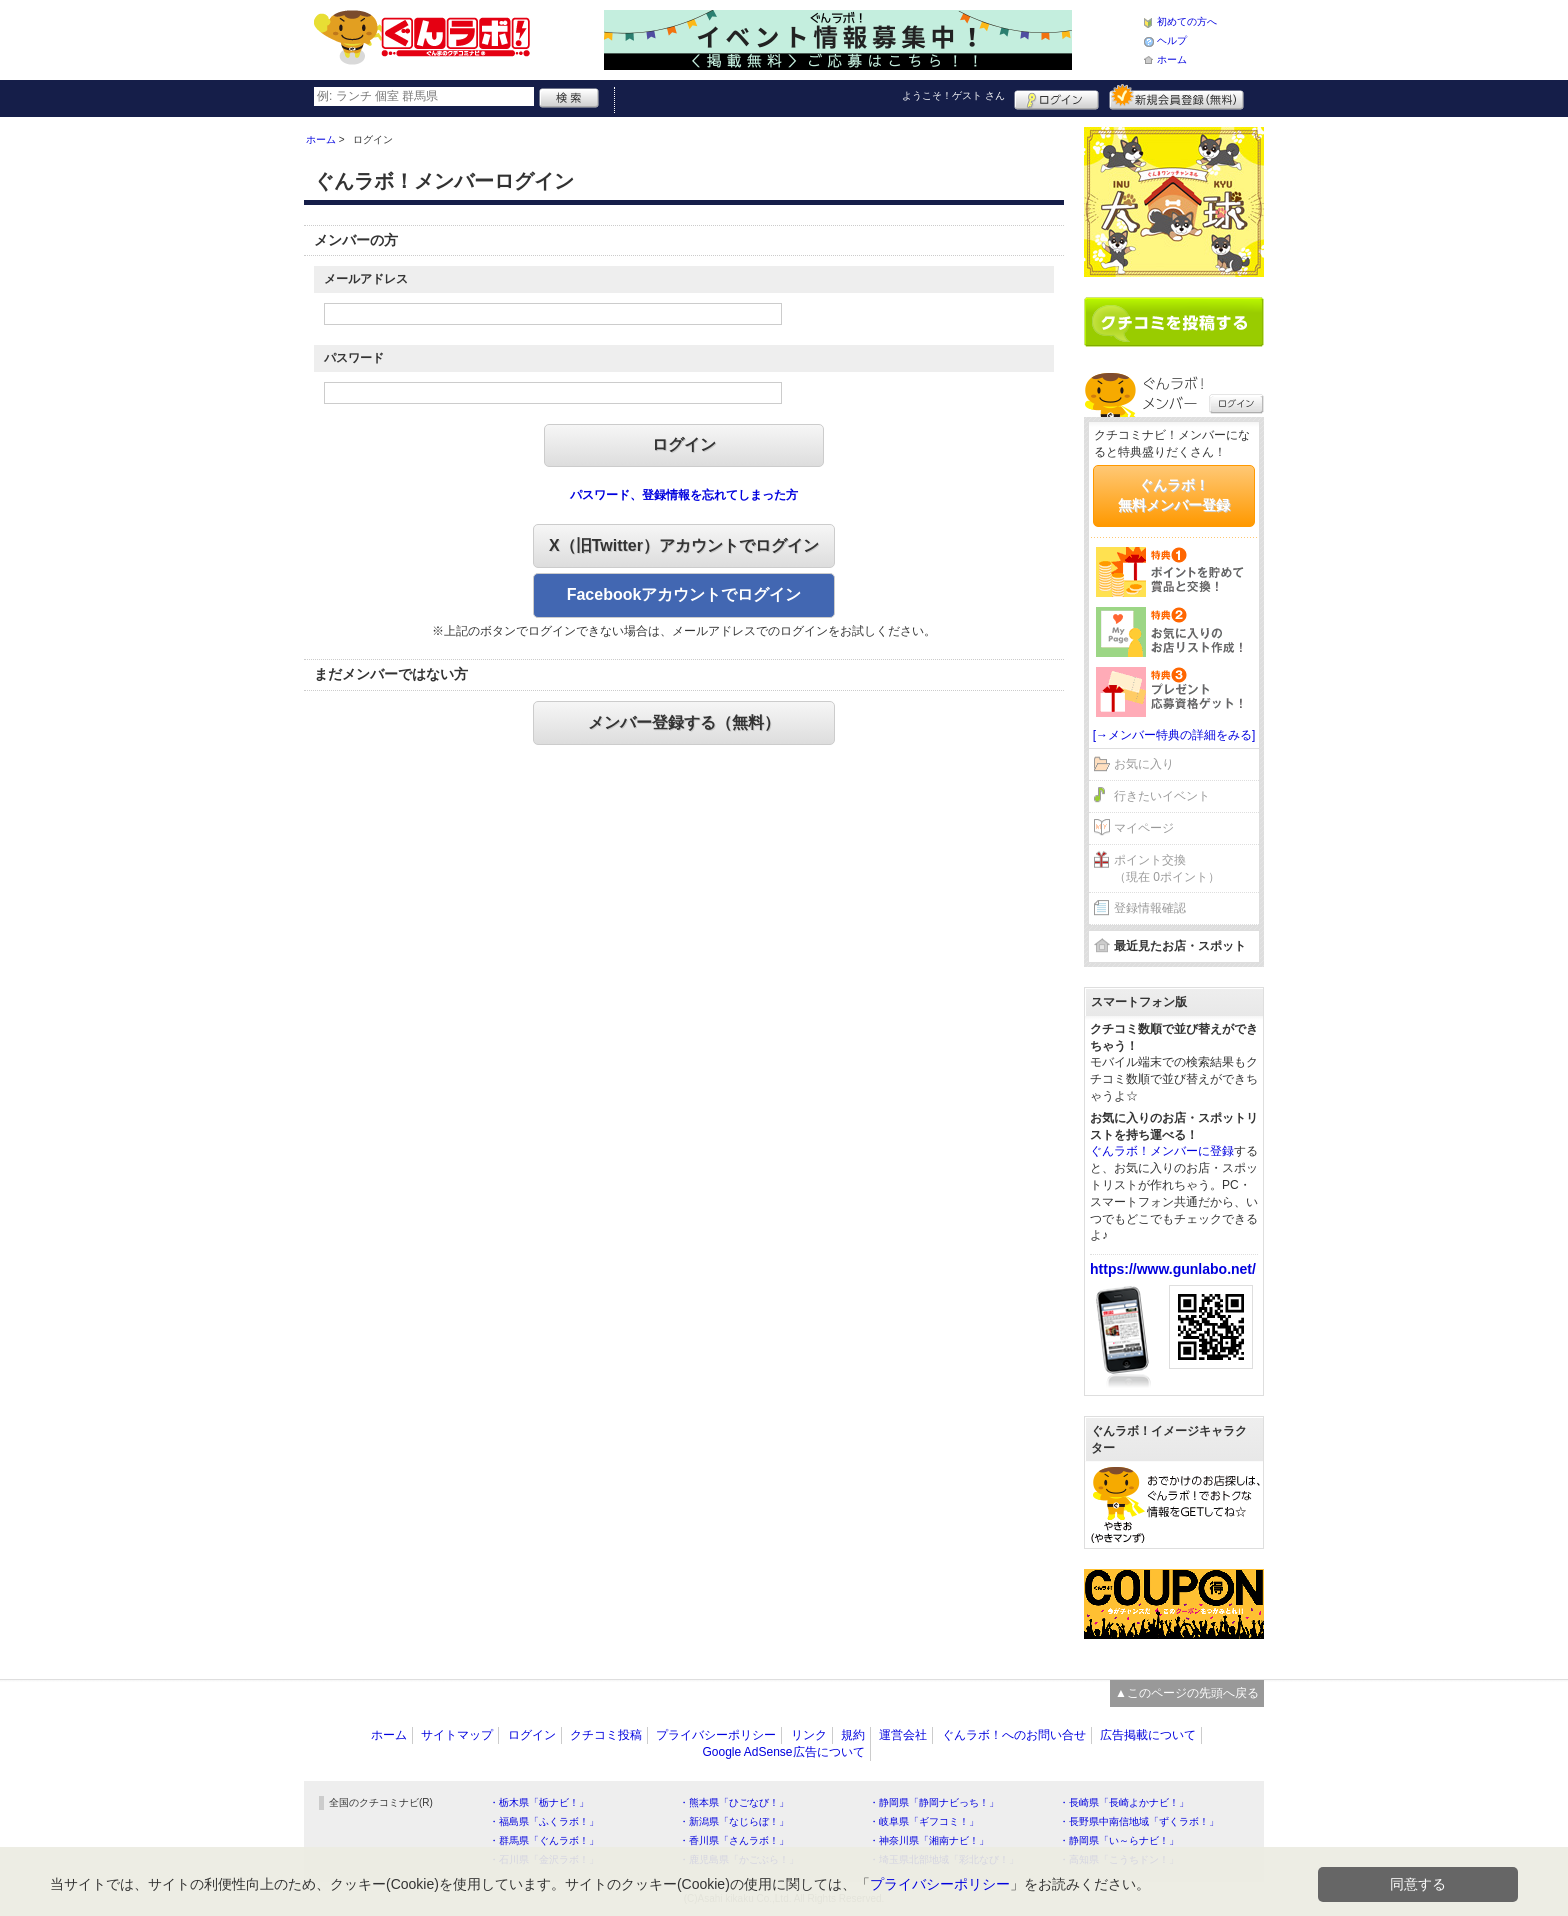 The height and width of the screenshot is (1916, 1568). What do you see at coordinates (366, 279) in the screenshot?
I see `メールアドレス` at bounding box center [366, 279].